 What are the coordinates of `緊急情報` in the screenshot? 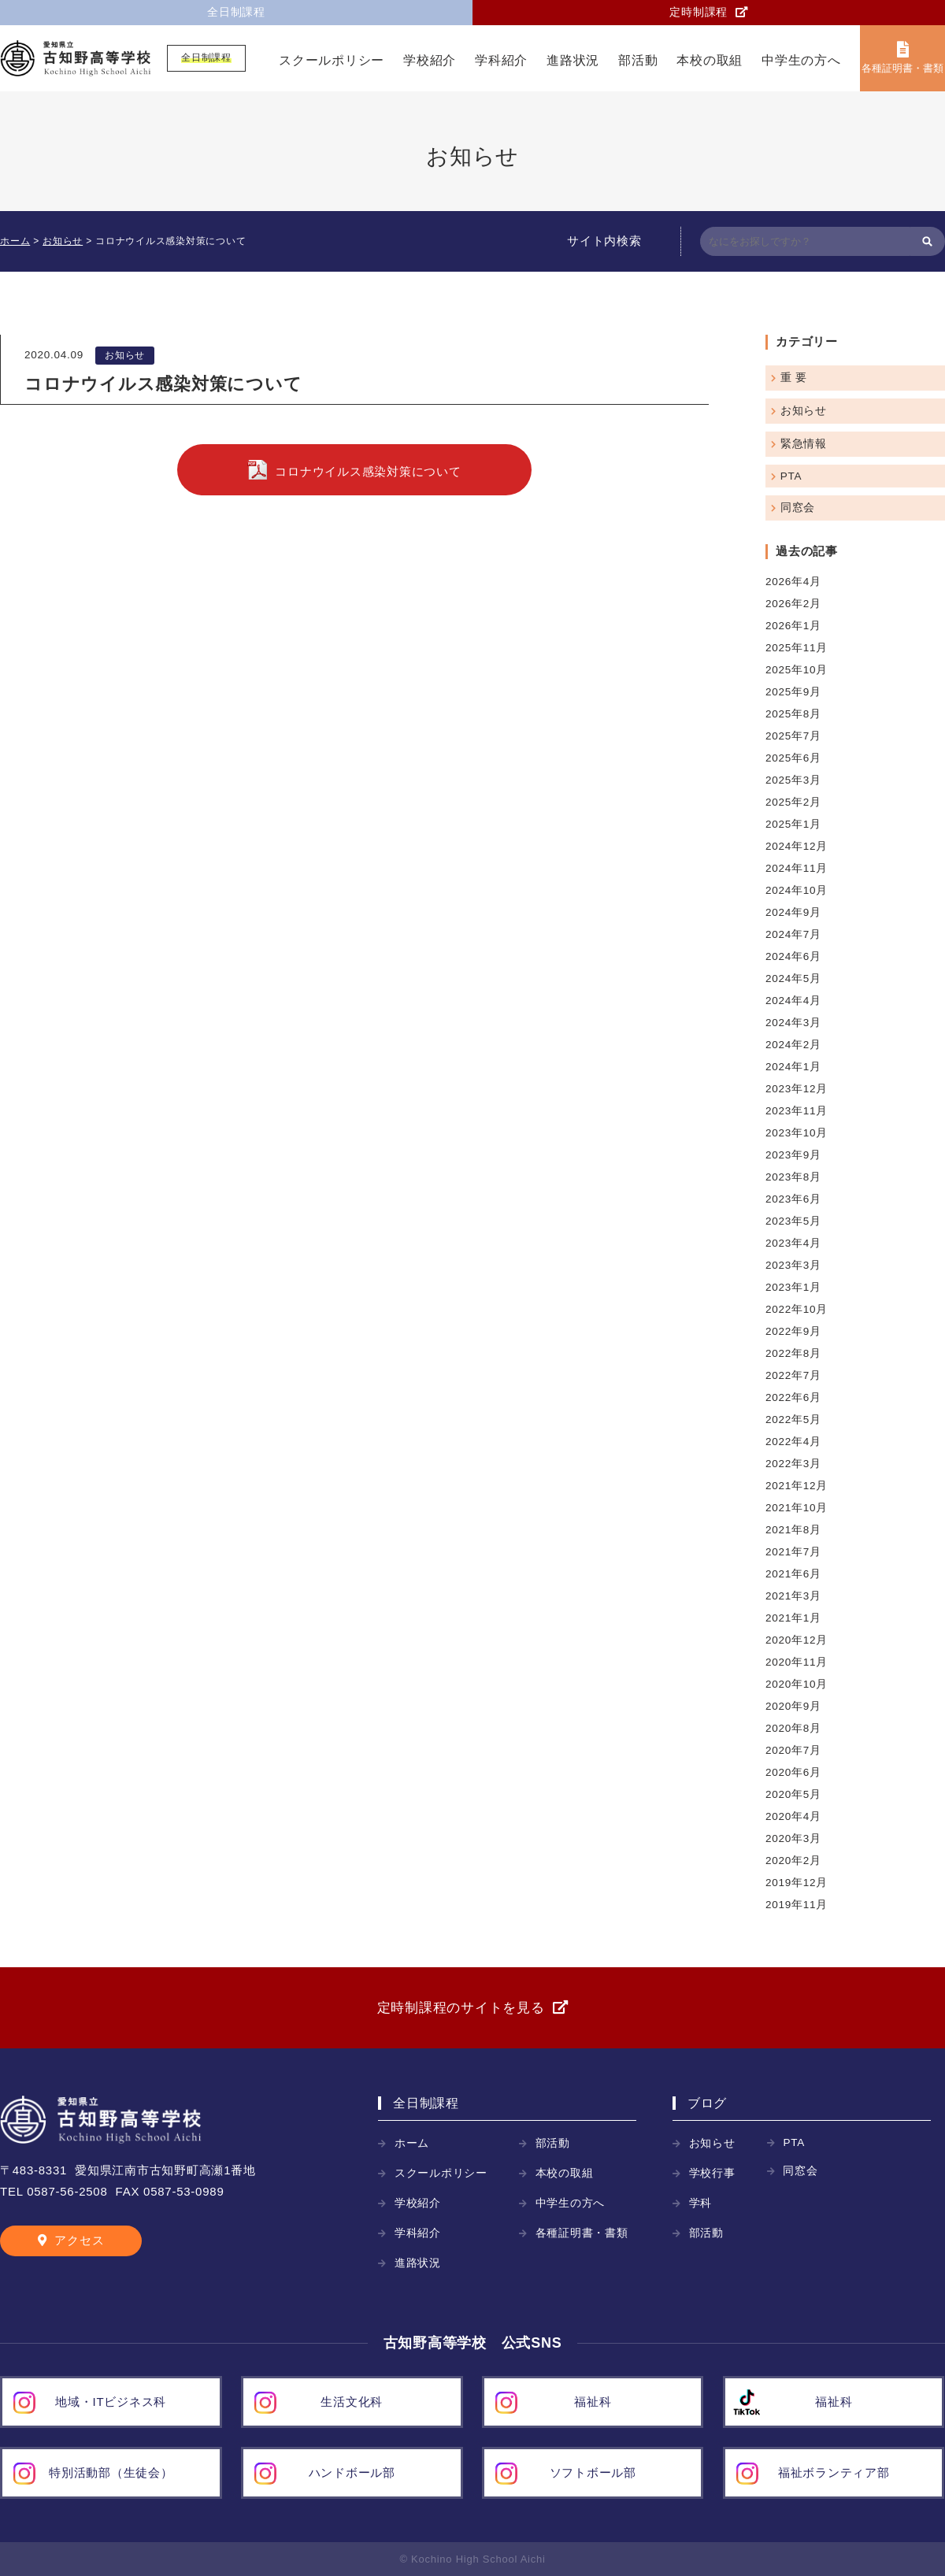 It's located at (803, 444).